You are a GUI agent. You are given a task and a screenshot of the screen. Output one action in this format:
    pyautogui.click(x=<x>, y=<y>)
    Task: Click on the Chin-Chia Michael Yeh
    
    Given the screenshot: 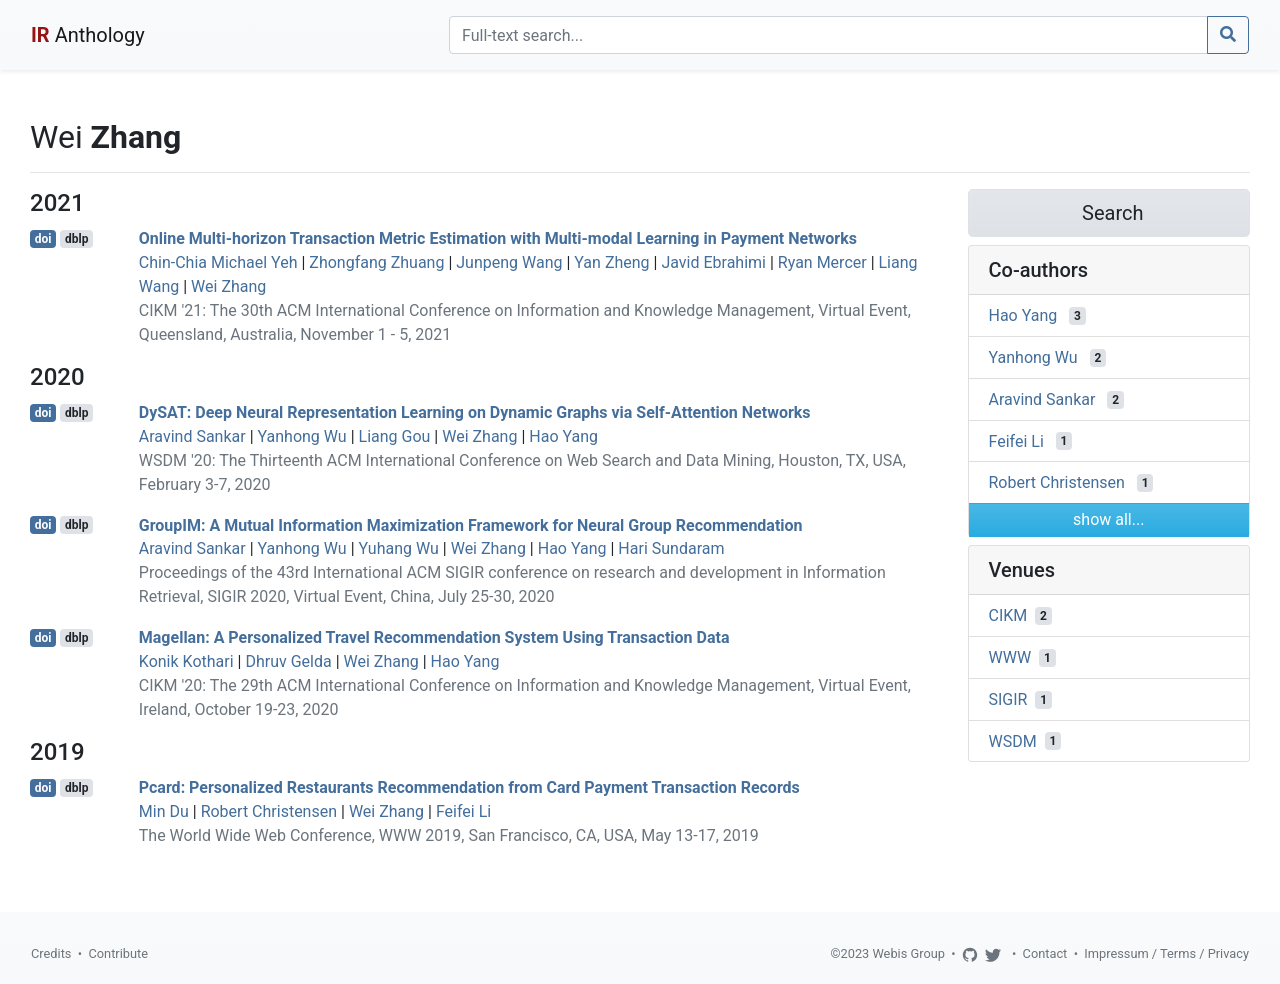 What is the action you would take?
    pyautogui.click(x=218, y=262)
    